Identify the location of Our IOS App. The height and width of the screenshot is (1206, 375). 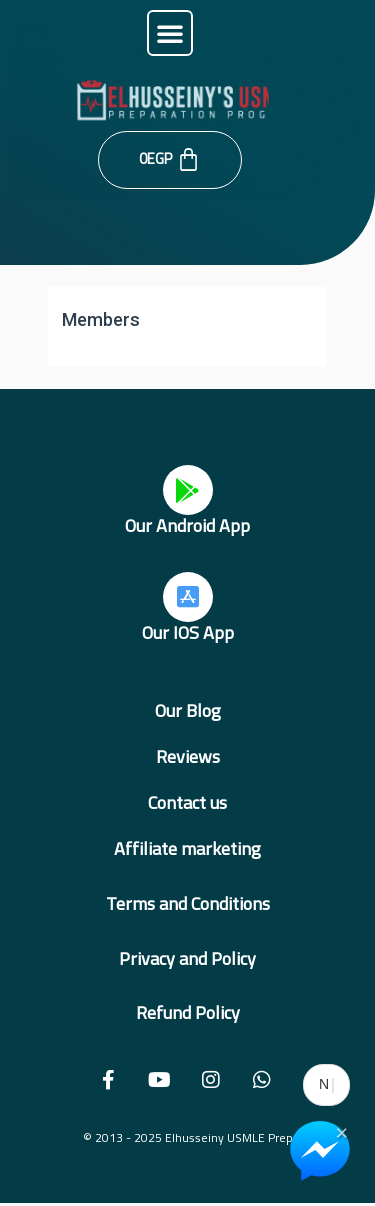
(188, 632).